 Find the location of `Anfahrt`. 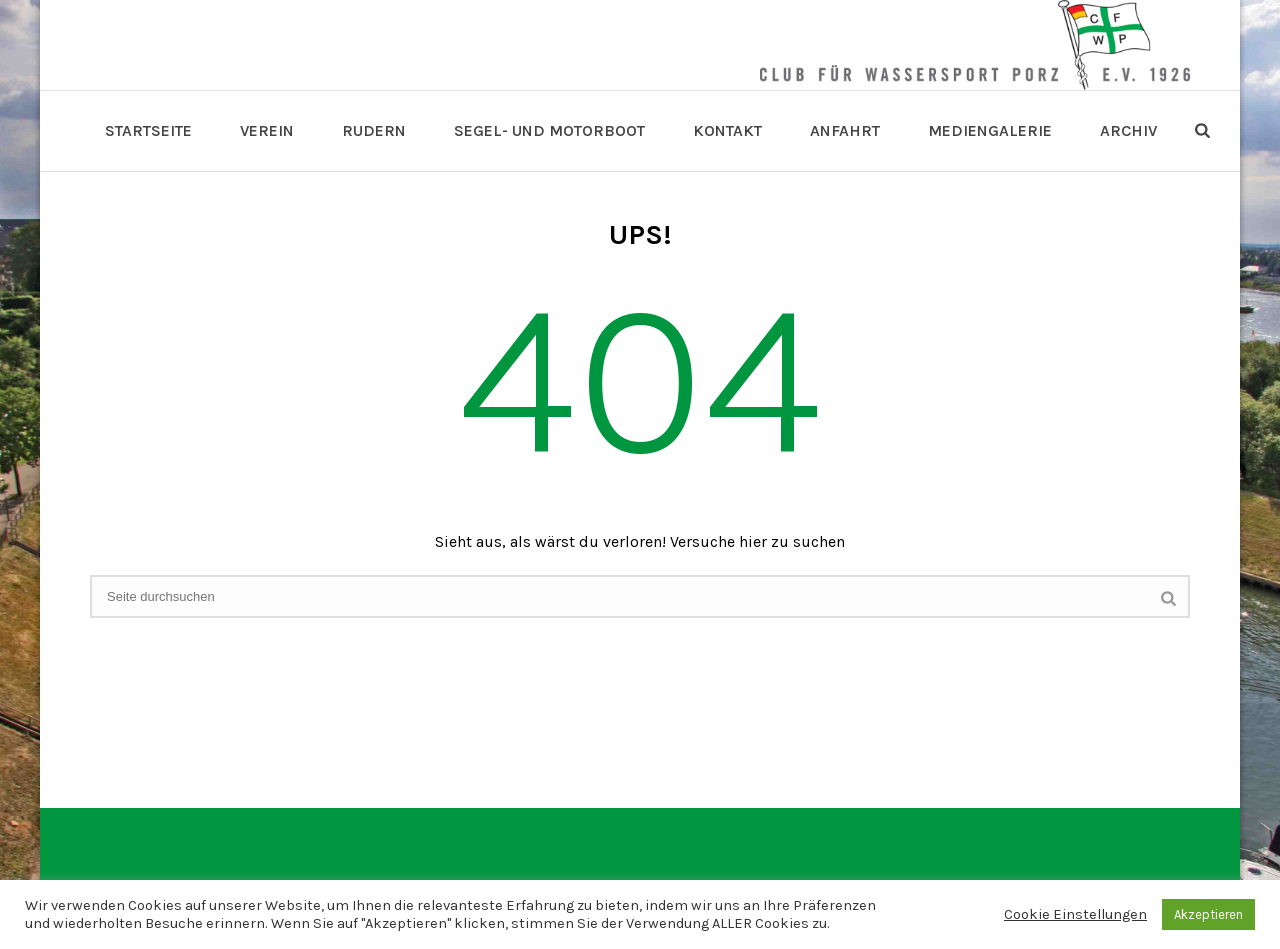

Anfahrt is located at coordinates (845, 130).